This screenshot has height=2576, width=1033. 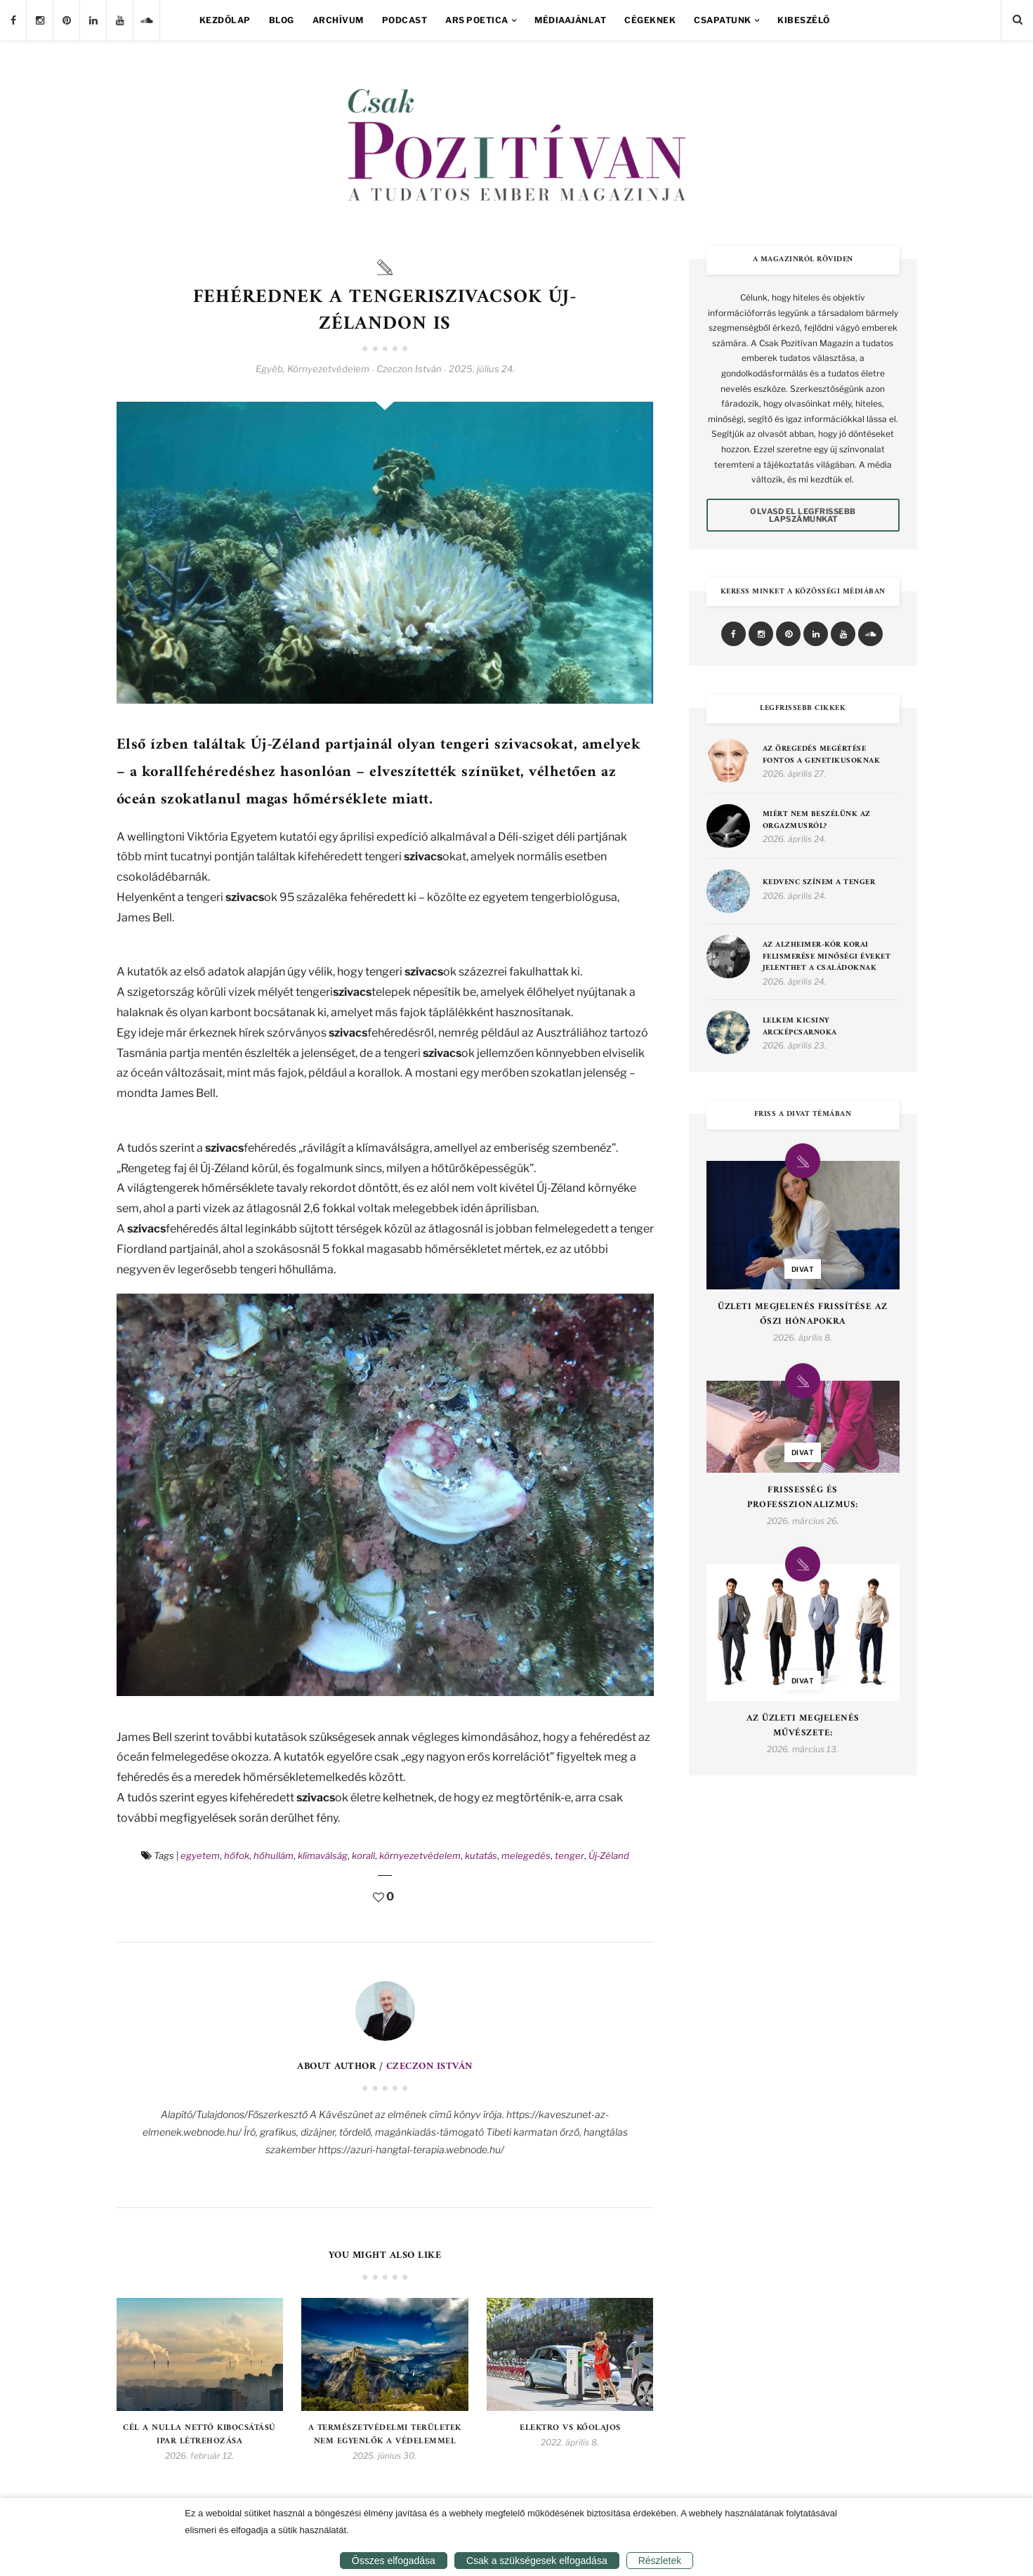 What do you see at coordinates (650, 20) in the screenshot?
I see `Cégeknek` at bounding box center [650, 20].